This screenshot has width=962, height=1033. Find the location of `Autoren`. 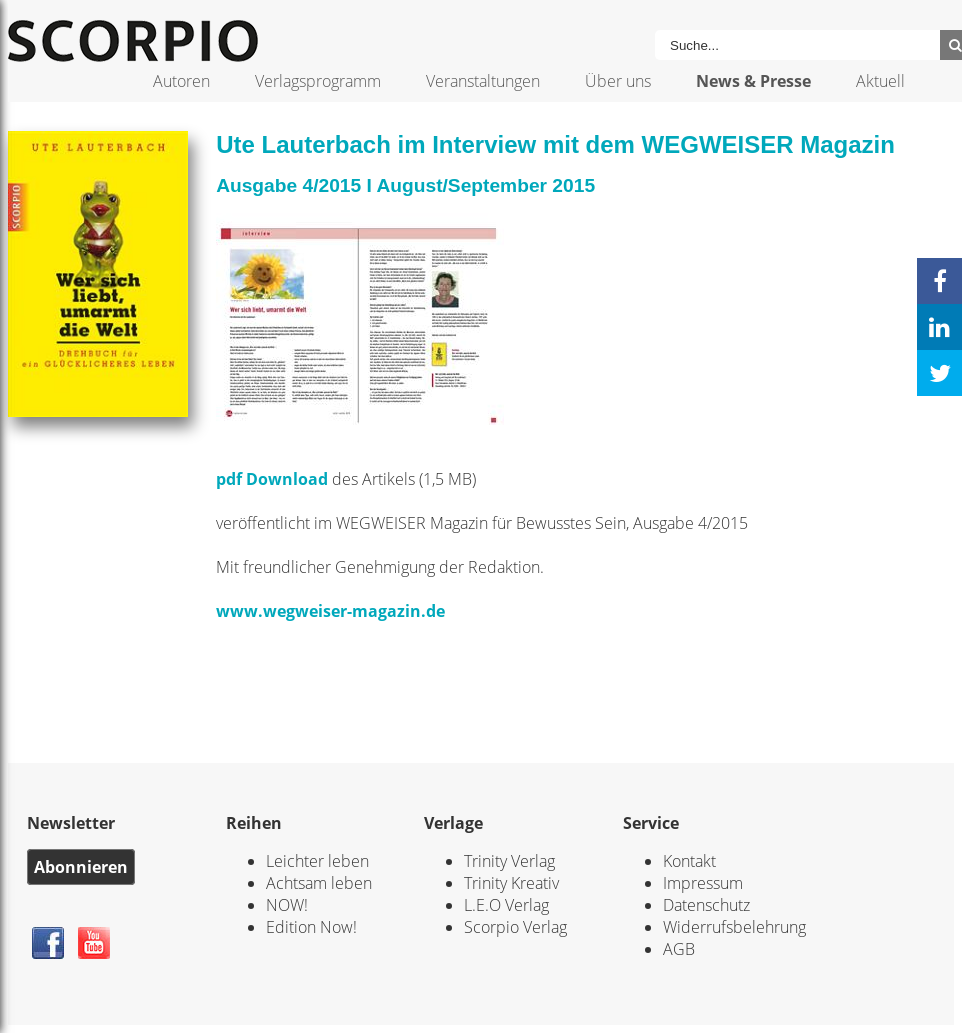

Autoren is located at coordinates (181, 81).